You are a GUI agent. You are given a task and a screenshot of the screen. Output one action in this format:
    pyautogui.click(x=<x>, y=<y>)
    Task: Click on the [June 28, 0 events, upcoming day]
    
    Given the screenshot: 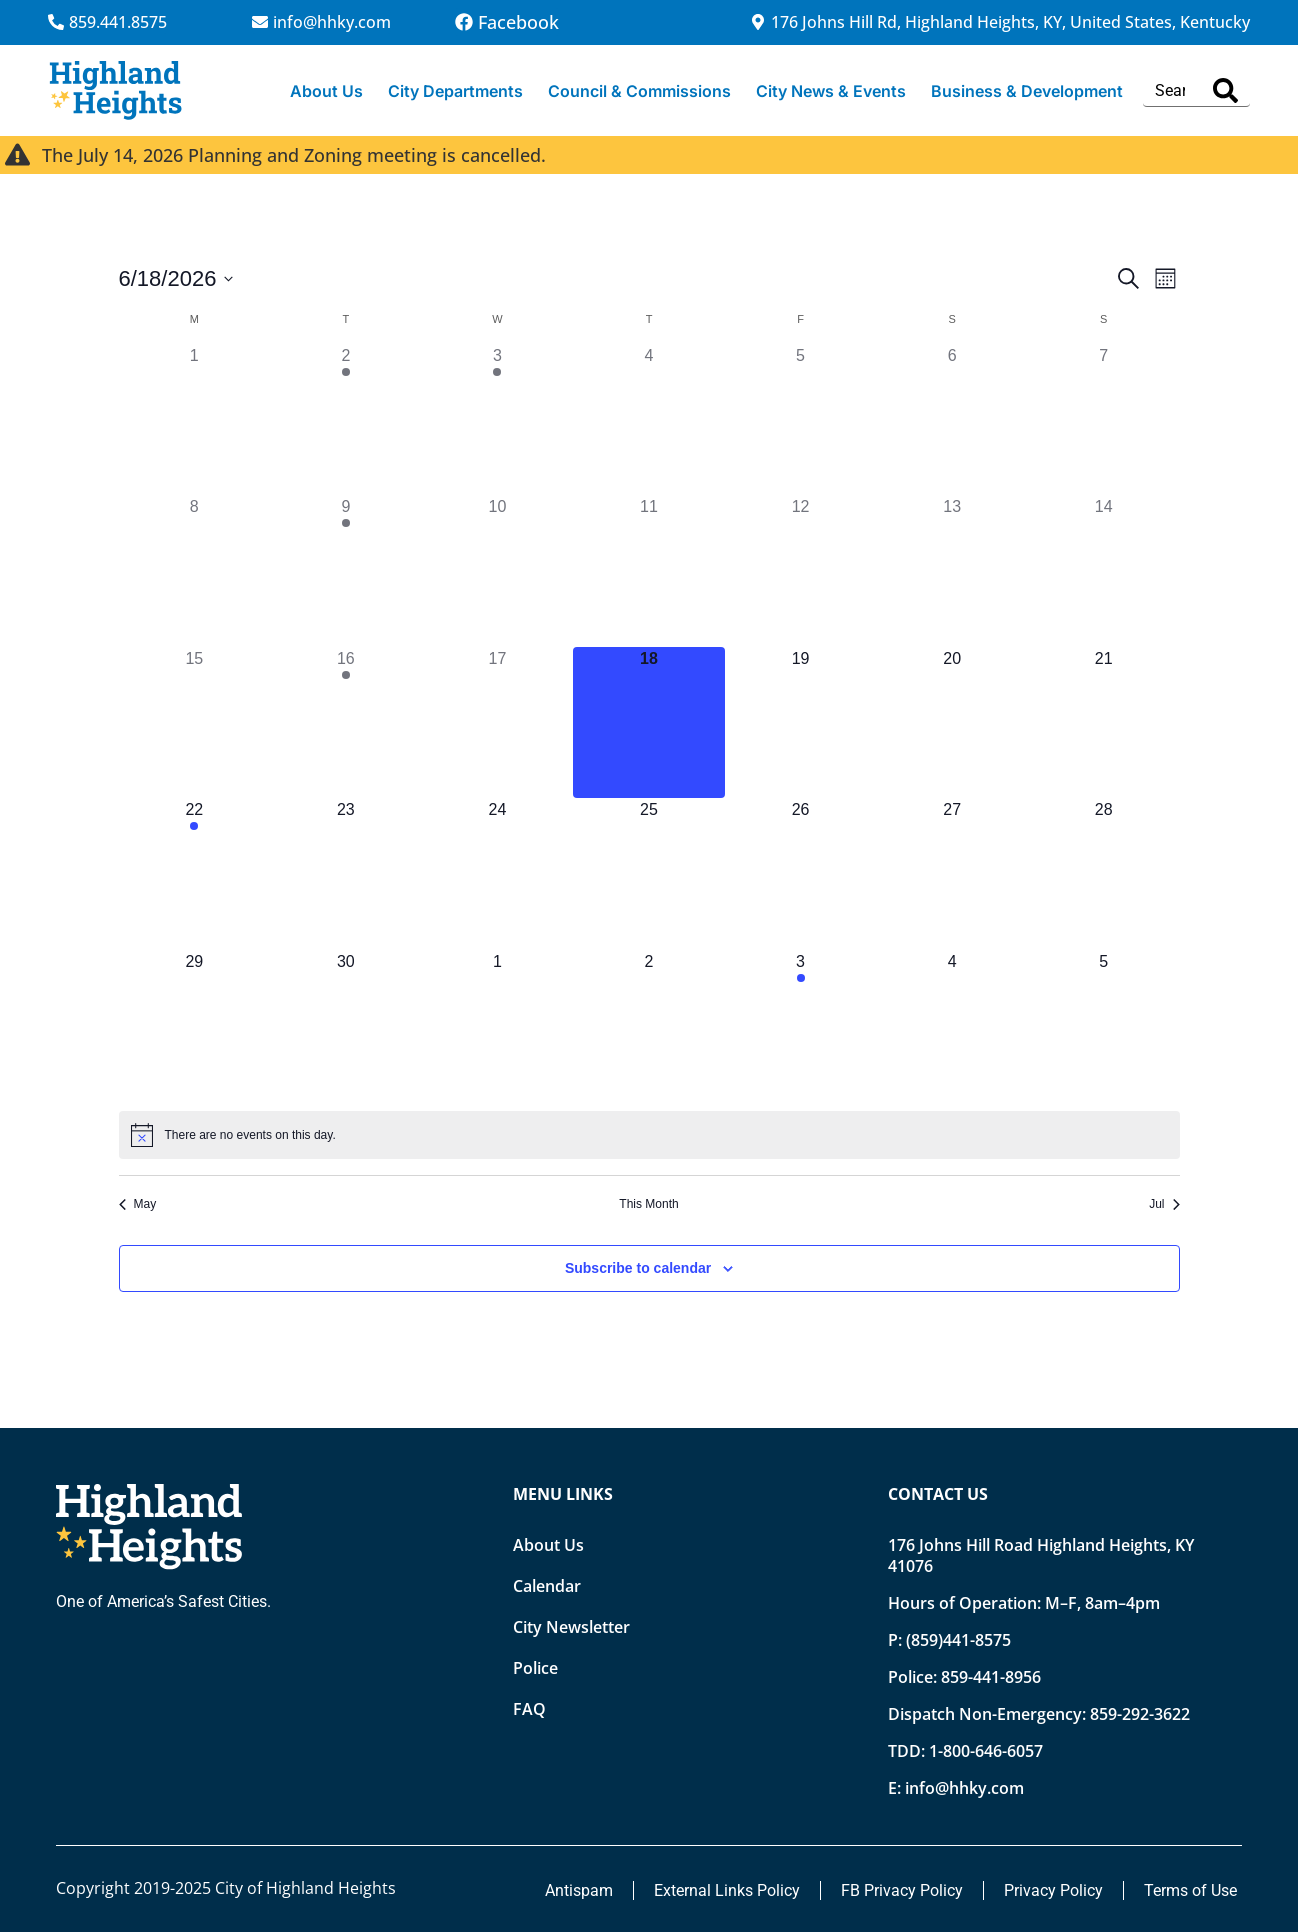 What is the action you would take?
    pyautogui.click(x=1104, y=874)
    